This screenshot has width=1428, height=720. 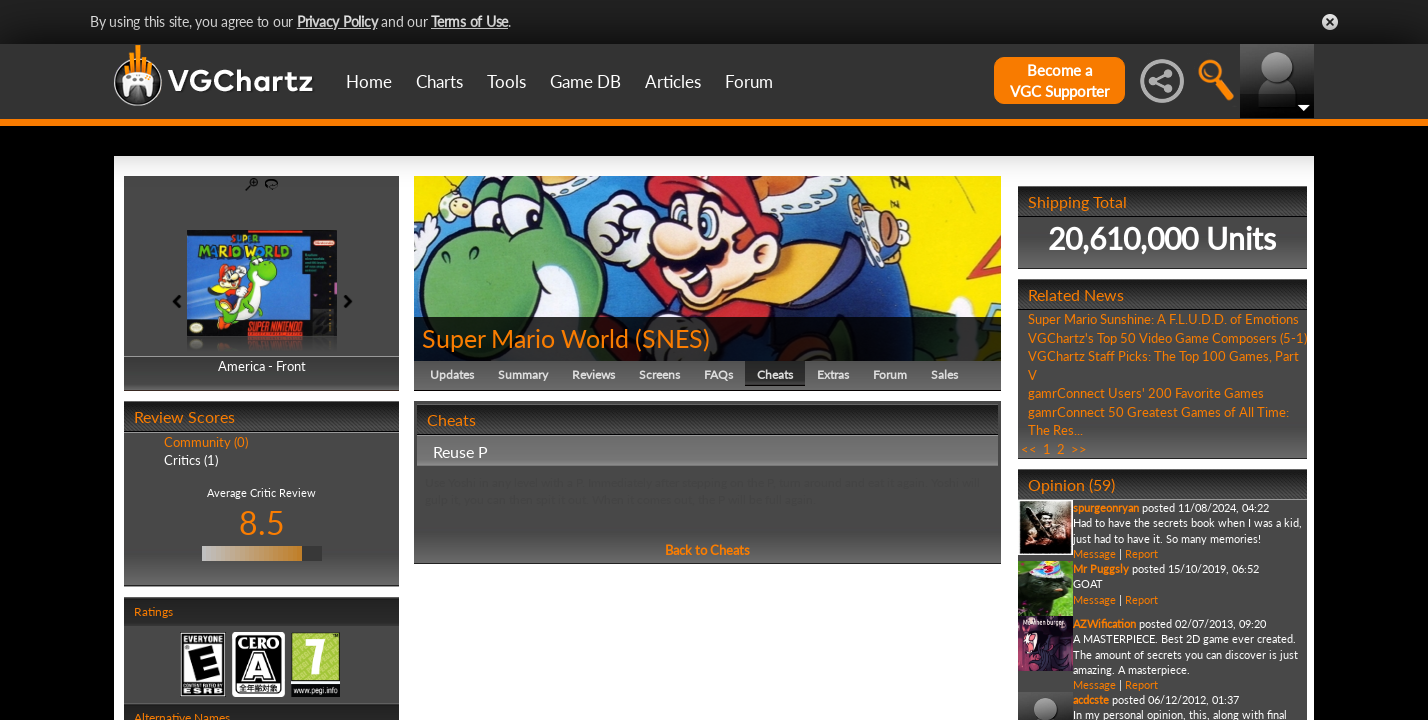 I want to click on FAQs, so click(x=718, y=374).